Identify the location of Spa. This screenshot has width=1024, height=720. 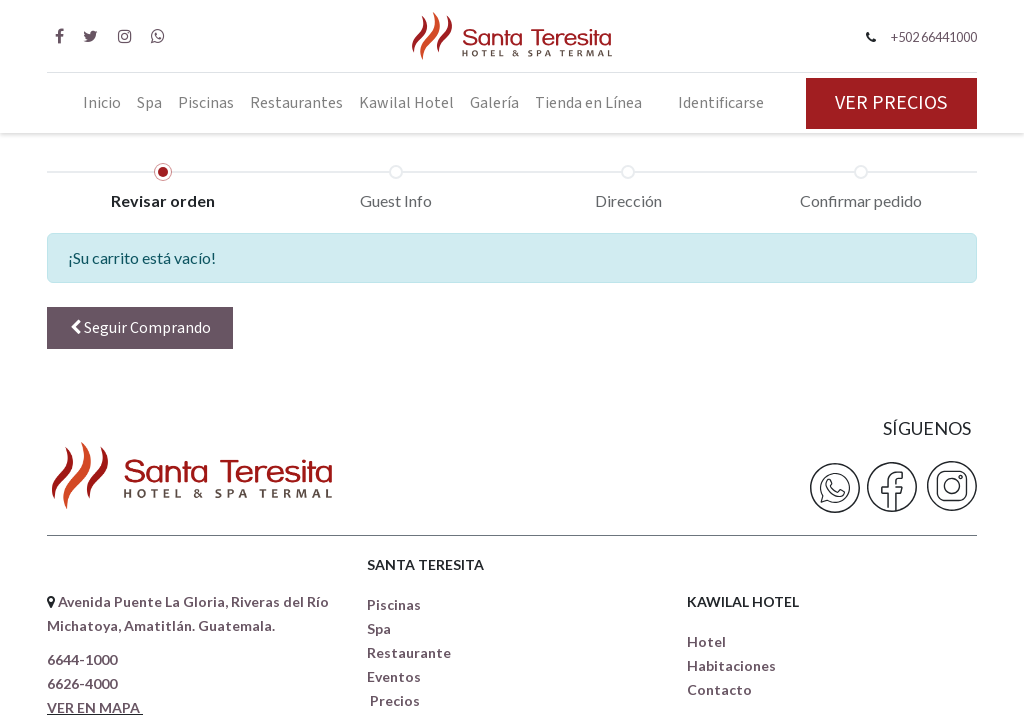
(379, 628).